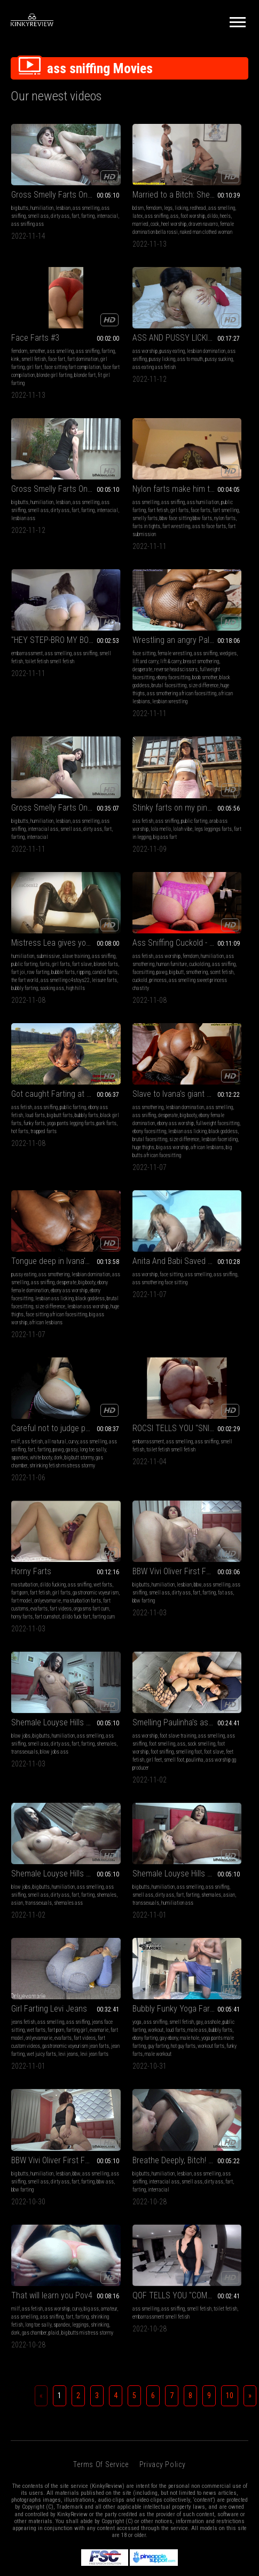 This screenshot has height=2576, width=259. Describe the element at coordinates (115, 211) in the screenshot. I see `married` at that location.